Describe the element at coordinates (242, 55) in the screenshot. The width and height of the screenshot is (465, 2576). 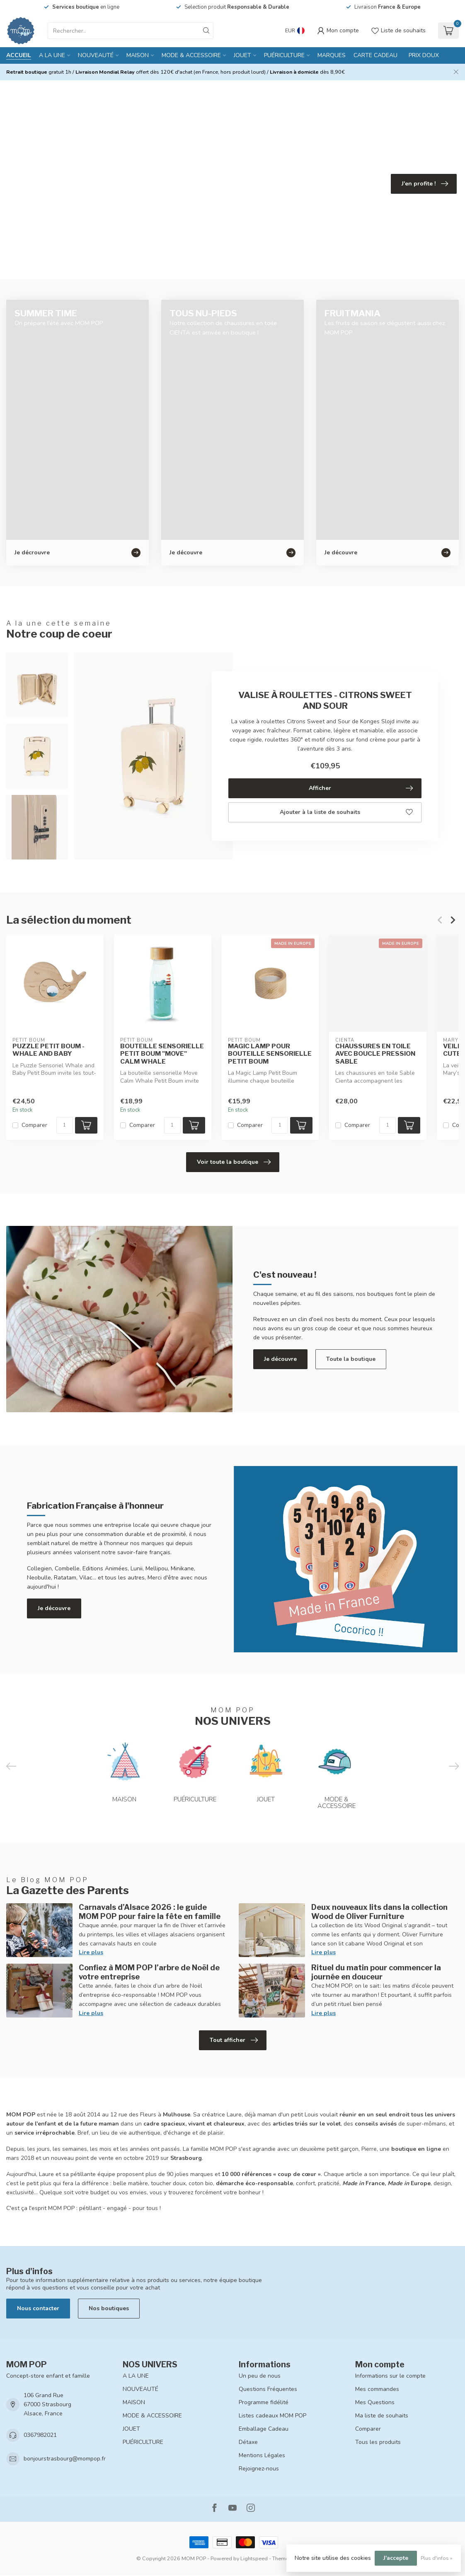
I see `JOUET` at that location.